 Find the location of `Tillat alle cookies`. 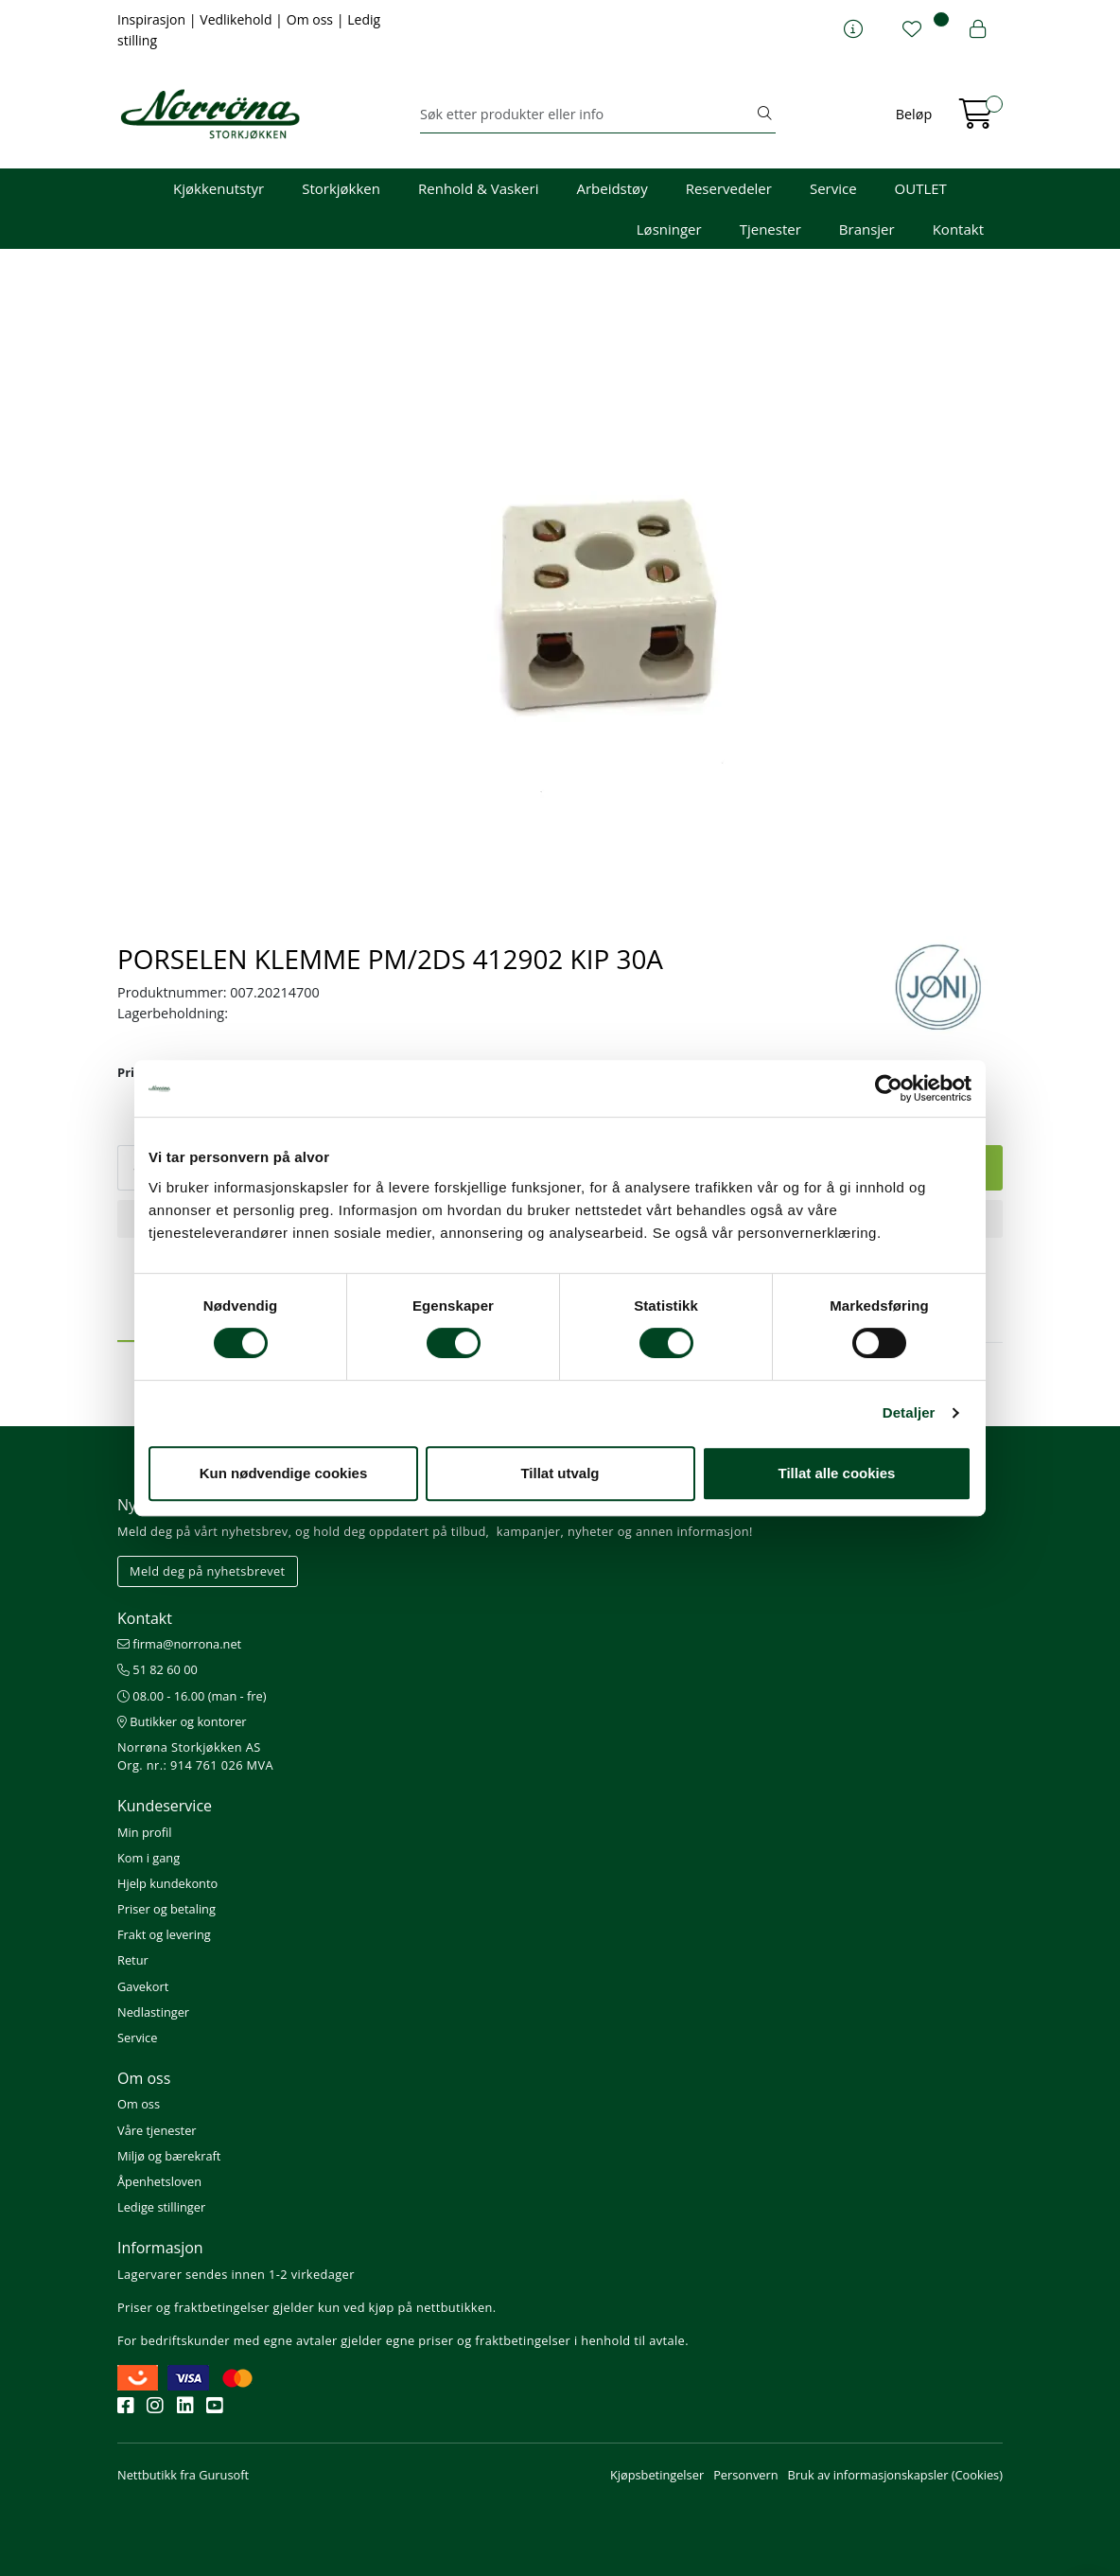

Tillat alle cookies is located at coordinates (837, 1473).